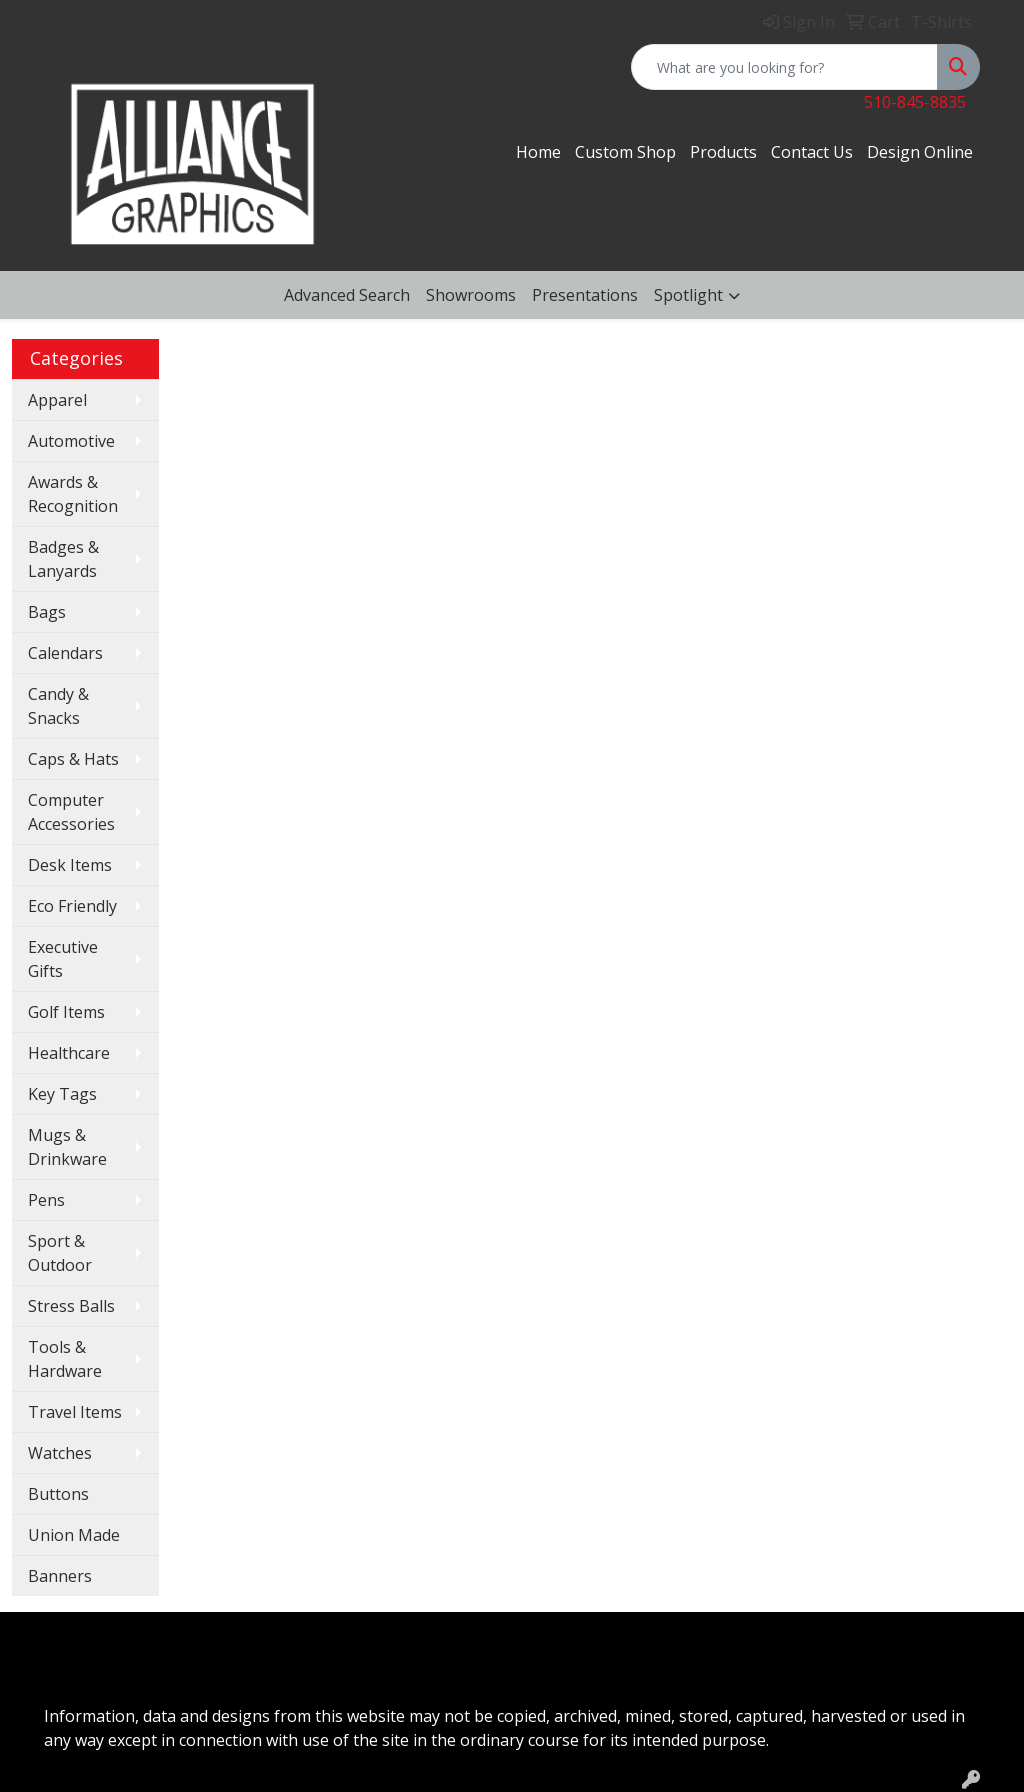  I want to click on Watches, so click(60, 1453).